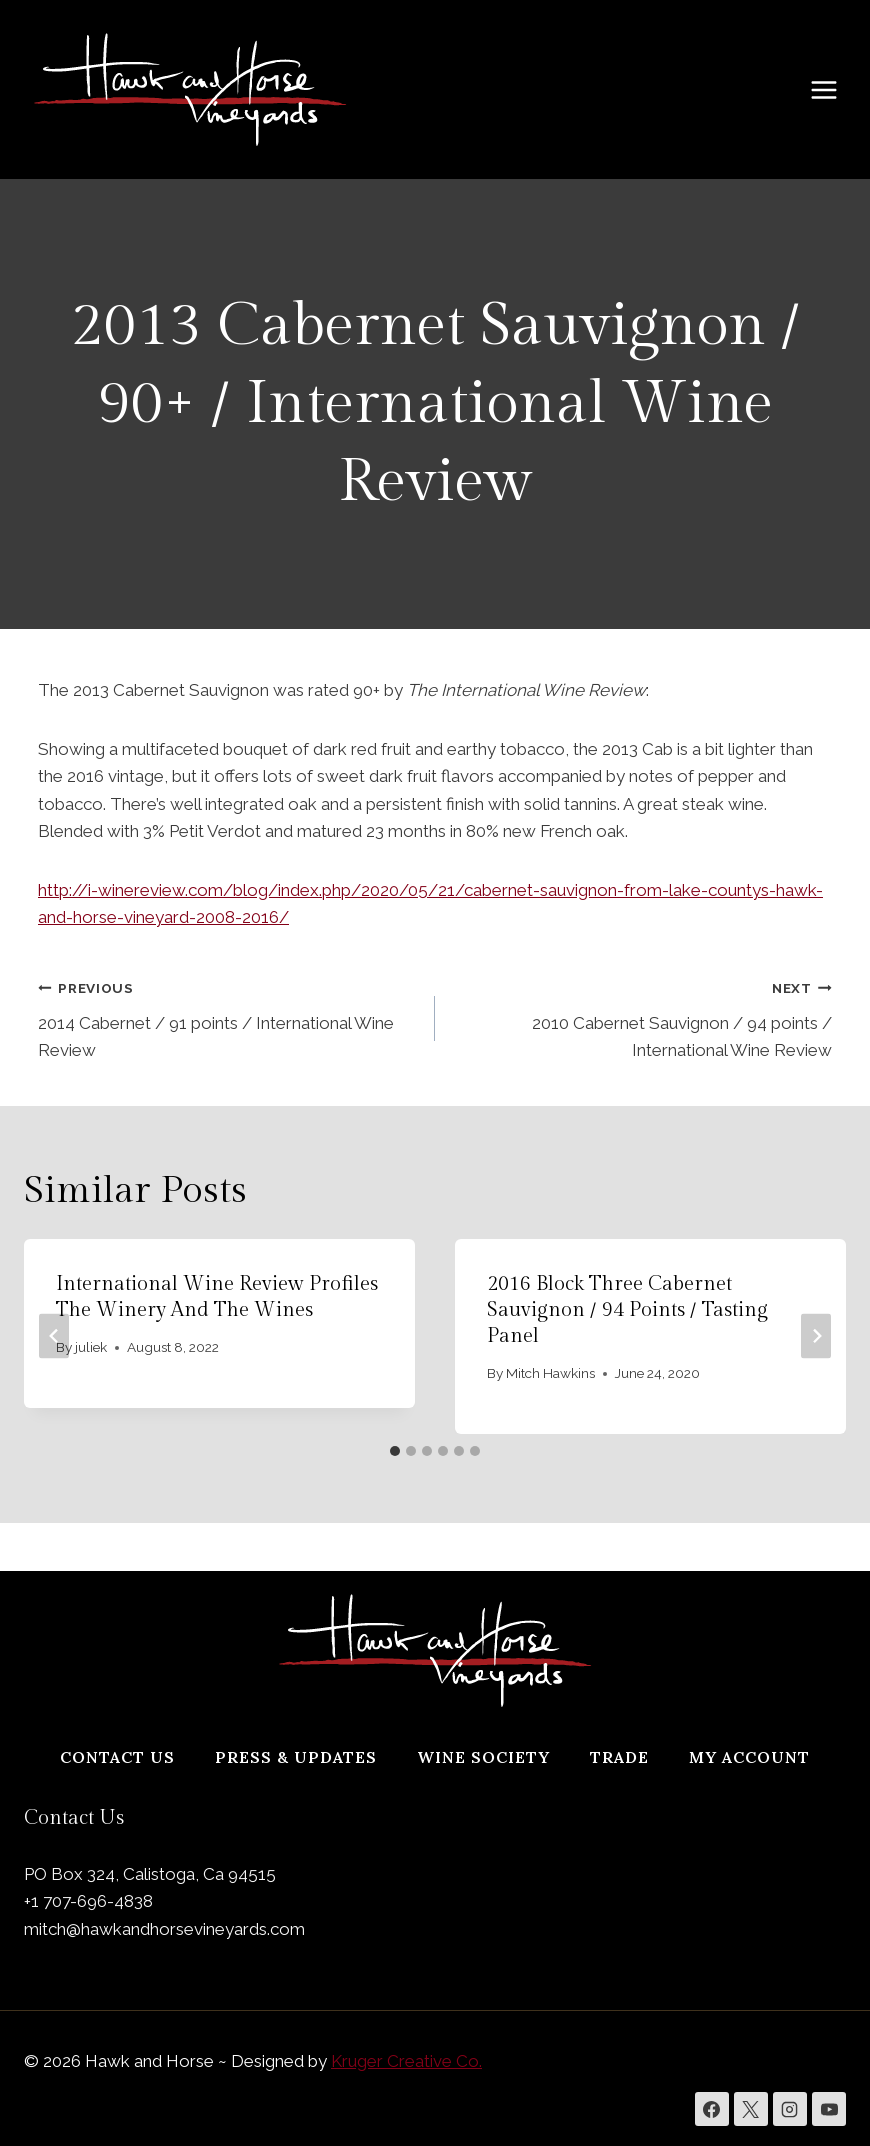  I want to click on [Open menu], so click(834, 89).